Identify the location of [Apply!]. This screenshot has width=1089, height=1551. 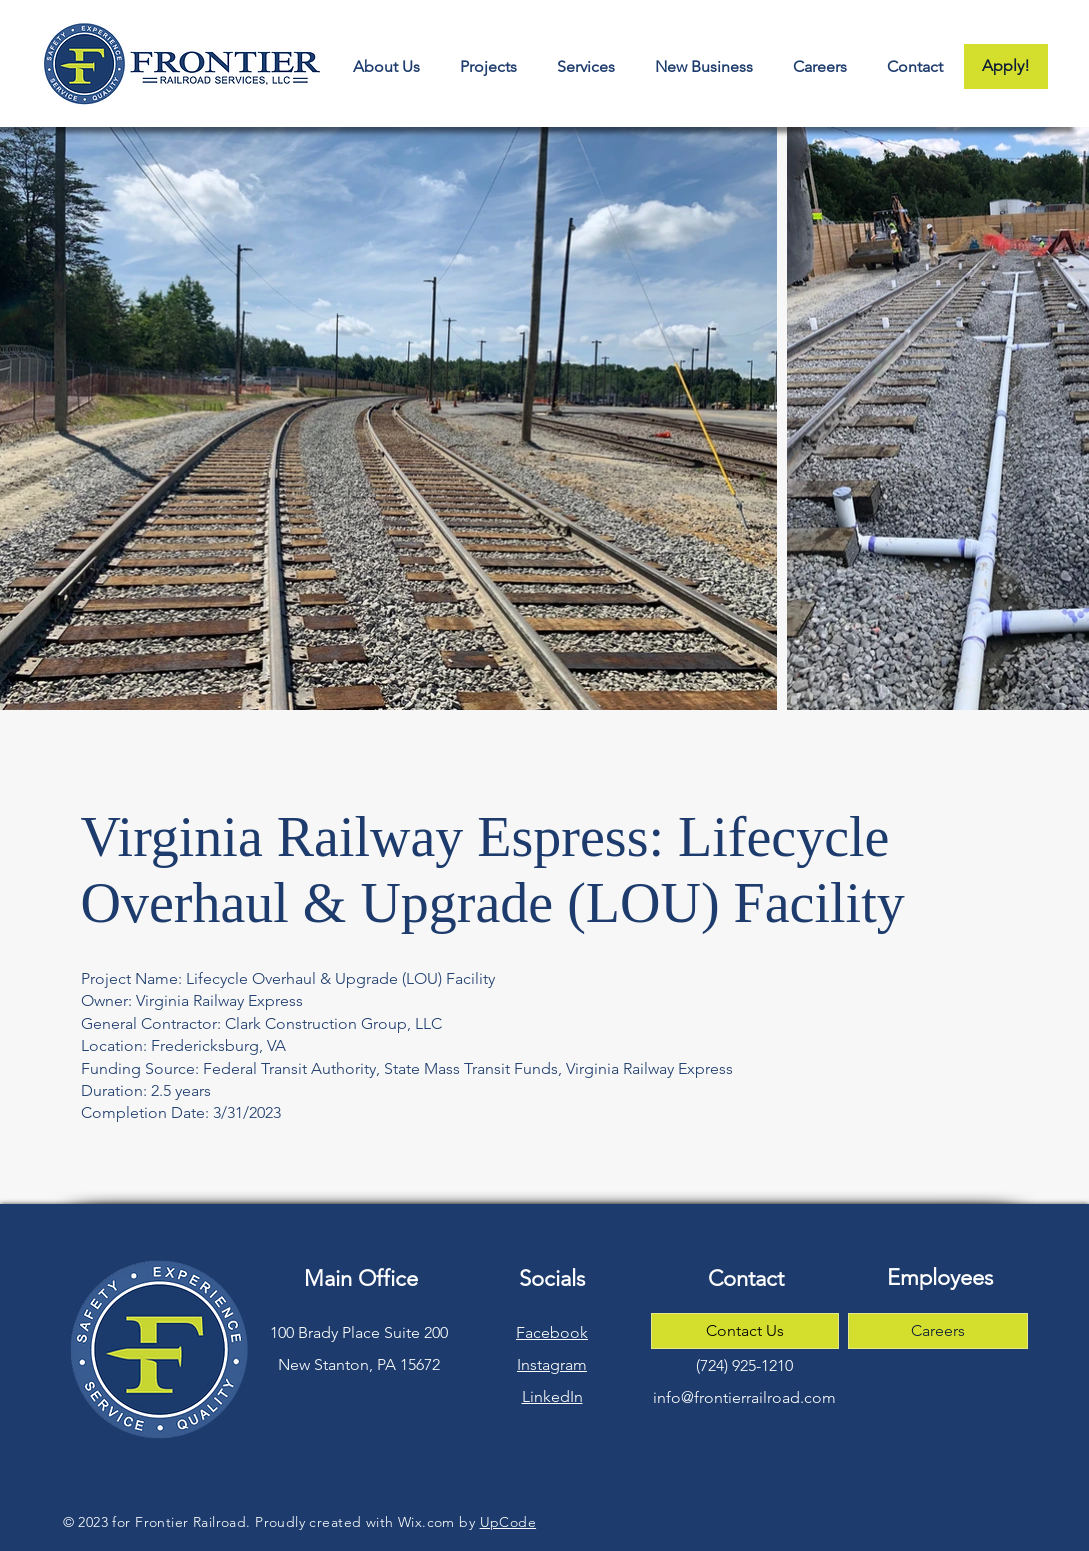
(1006, 66).